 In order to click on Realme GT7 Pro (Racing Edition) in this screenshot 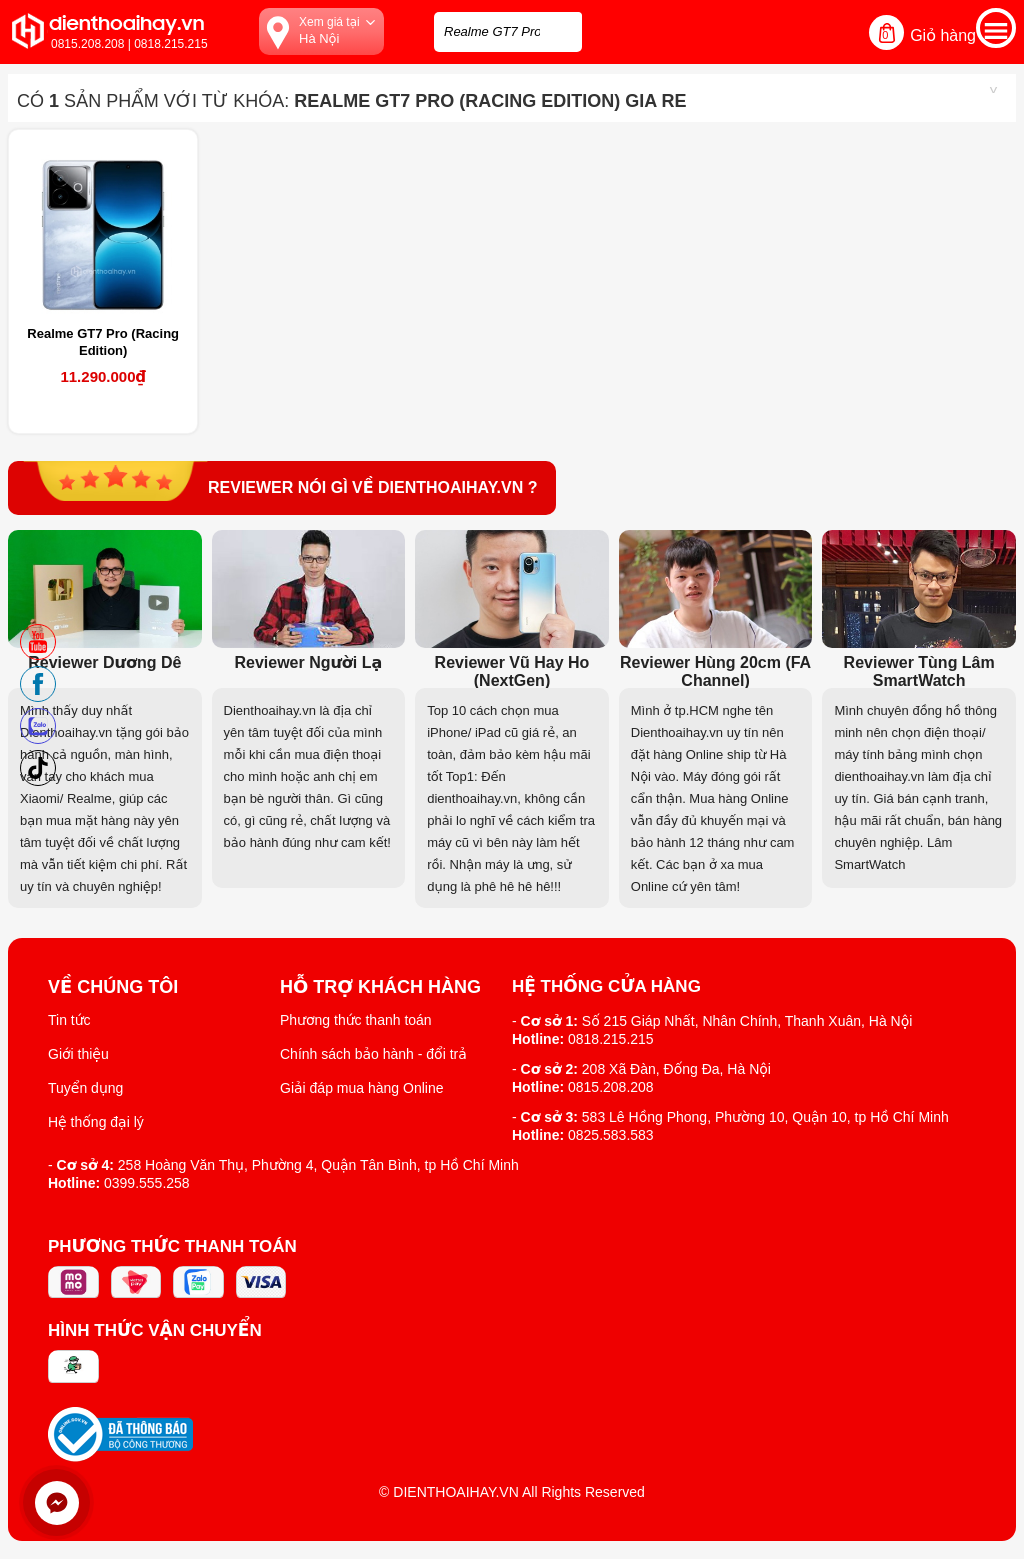, I will do `click(103, 342)`.